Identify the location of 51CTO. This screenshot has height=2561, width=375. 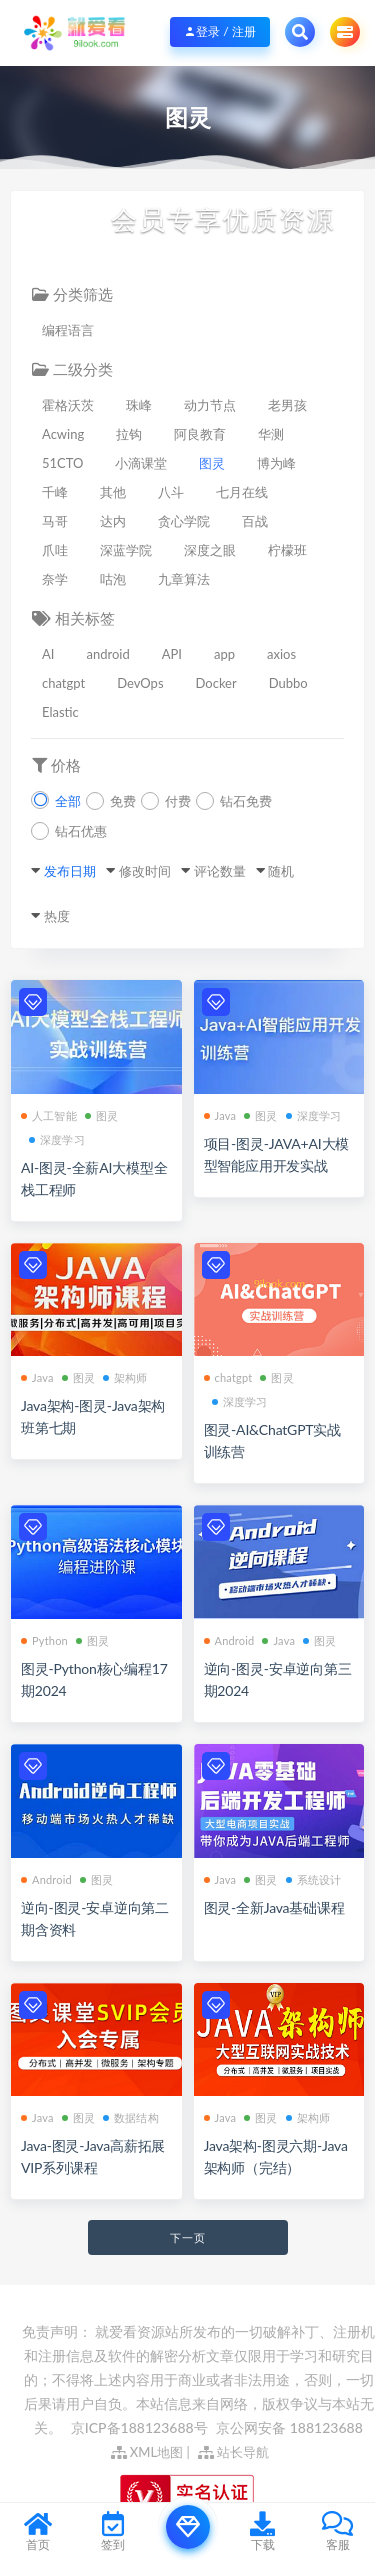
(62, 463).